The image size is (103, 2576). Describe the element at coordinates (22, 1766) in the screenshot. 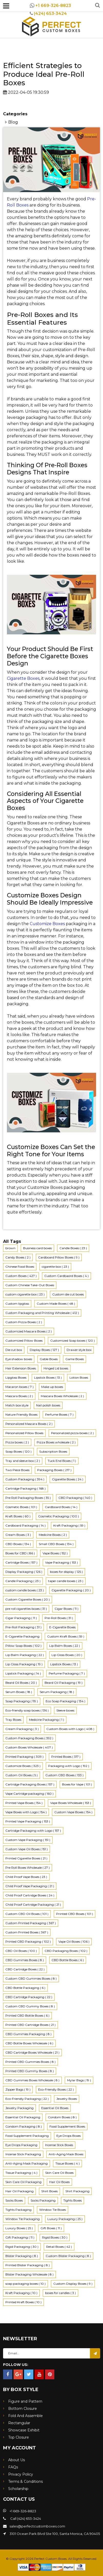

I see `Customize Boxes ( 323 ) [4K (2 items)]` at that location.